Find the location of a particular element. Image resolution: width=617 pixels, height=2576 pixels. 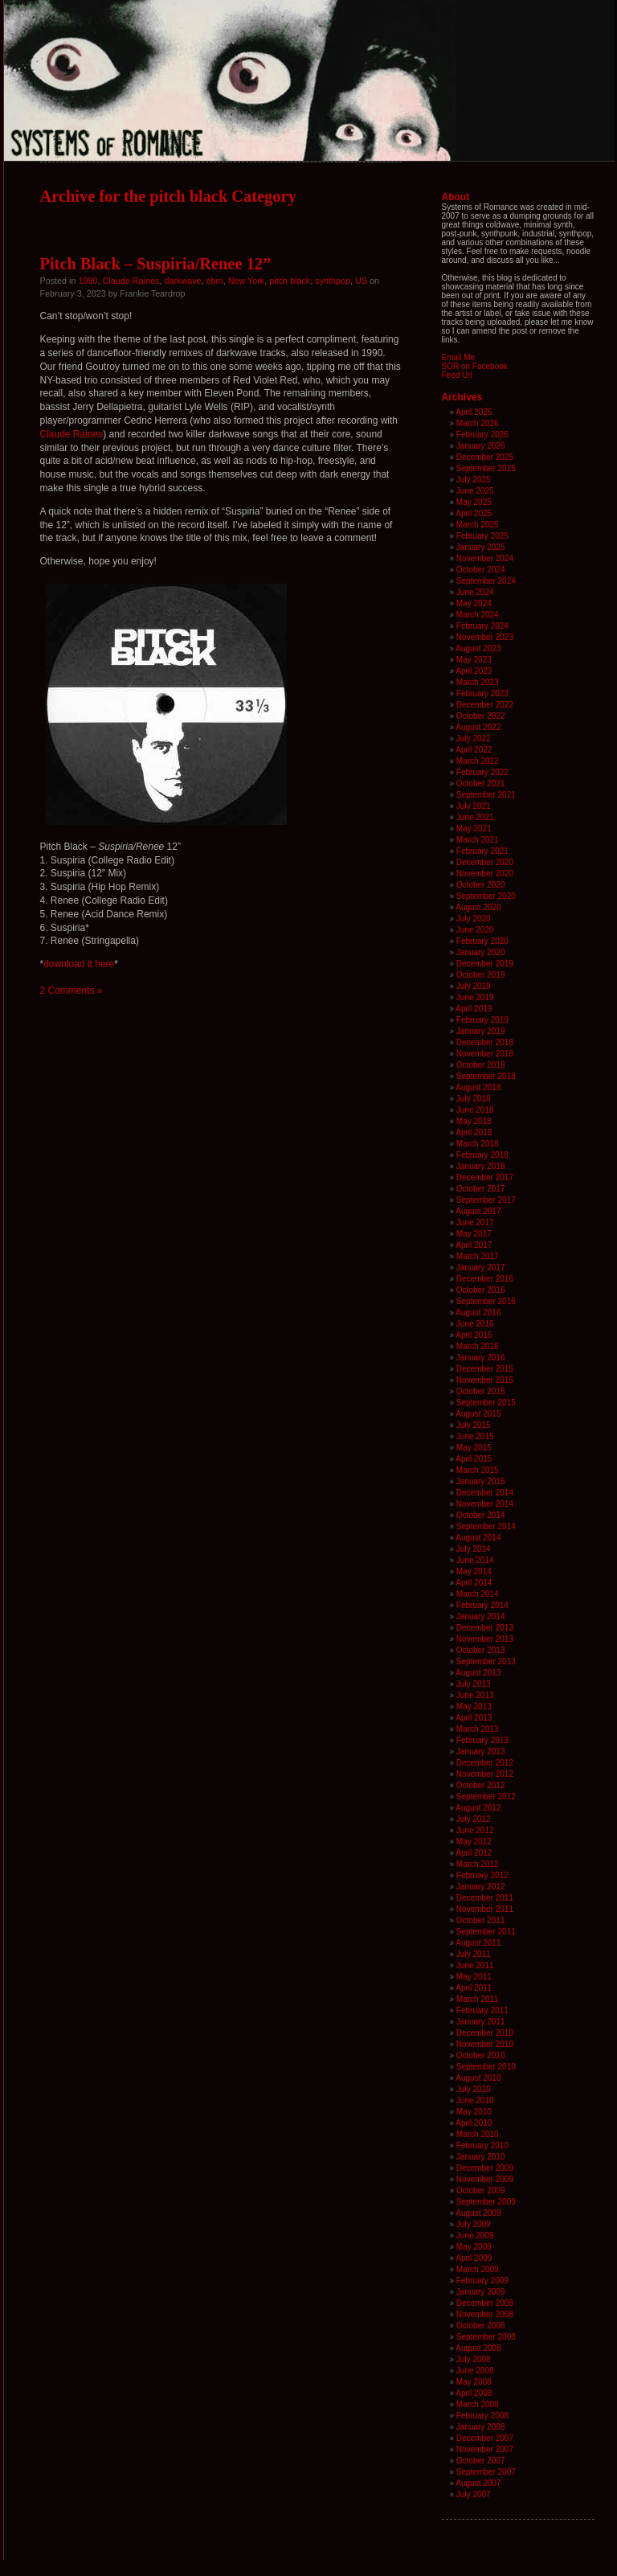

February 2026 is located at coordinates (482, 434).